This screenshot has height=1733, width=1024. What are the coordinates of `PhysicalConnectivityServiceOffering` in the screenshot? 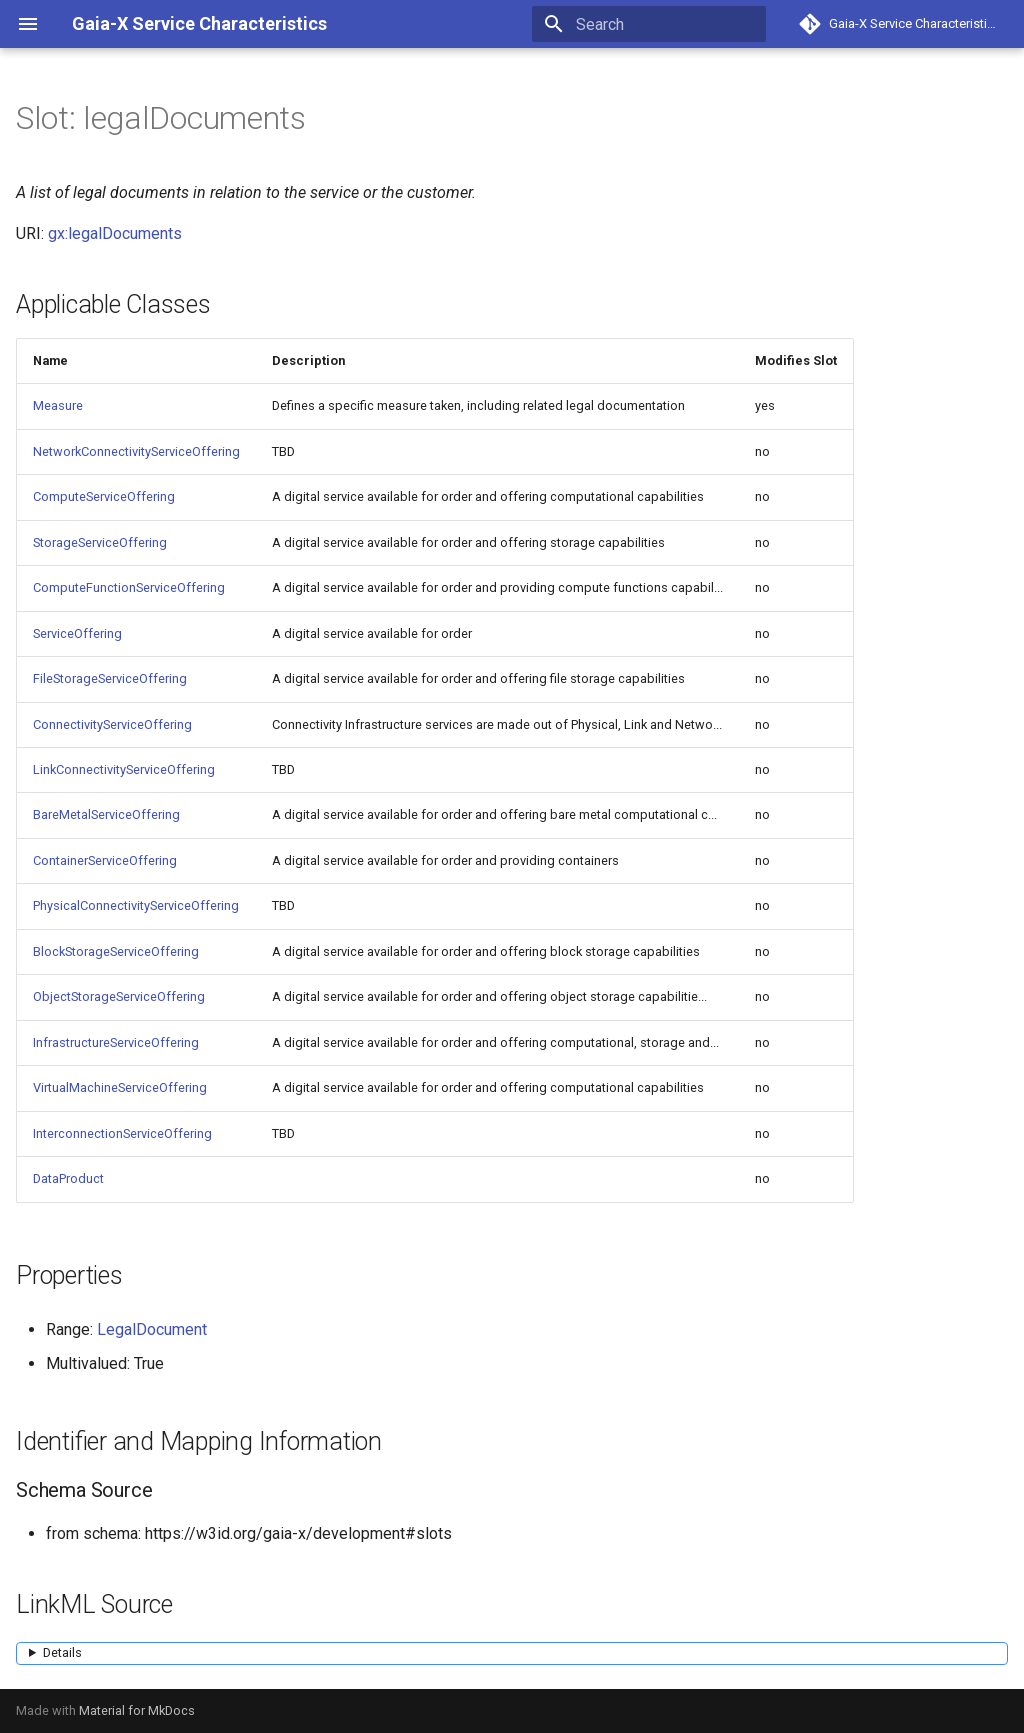 It's located at (136, 905).